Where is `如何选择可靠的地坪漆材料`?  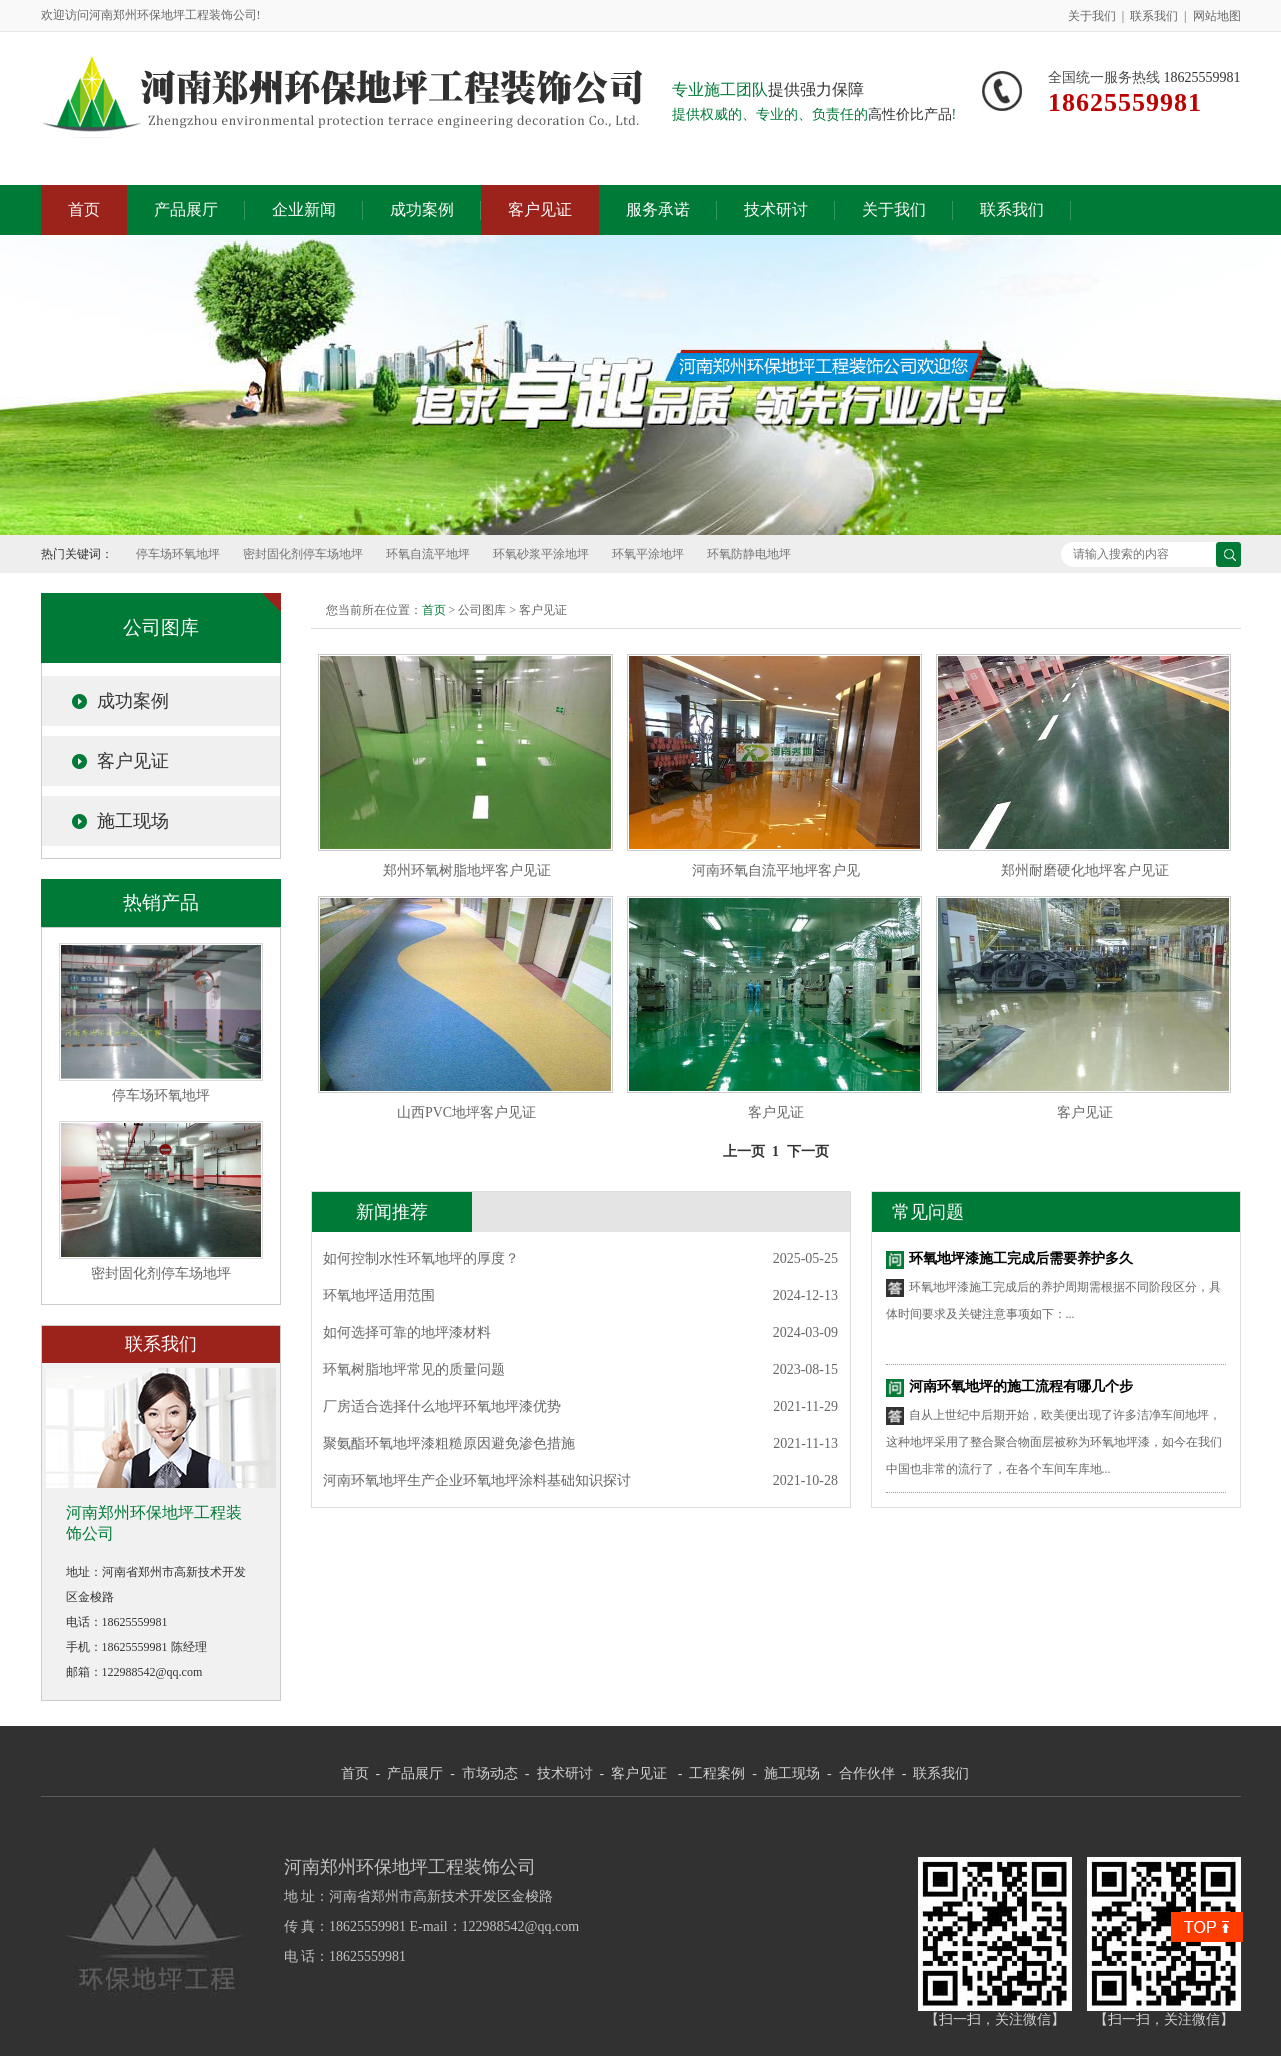
如何选择可靠的地坪漆材料 is located at coordinates (407, 1332).